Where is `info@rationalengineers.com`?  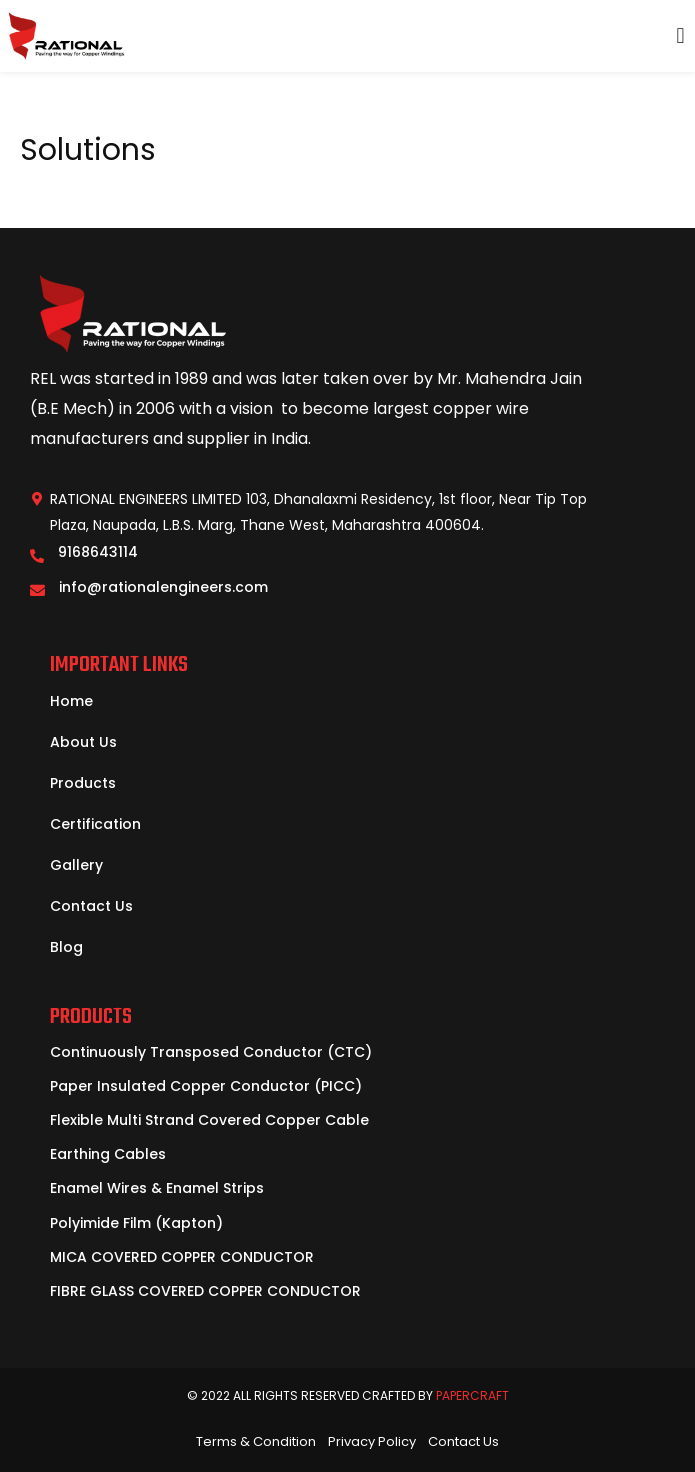
info@rationalengineers.com is located at coordinates (163, 587).